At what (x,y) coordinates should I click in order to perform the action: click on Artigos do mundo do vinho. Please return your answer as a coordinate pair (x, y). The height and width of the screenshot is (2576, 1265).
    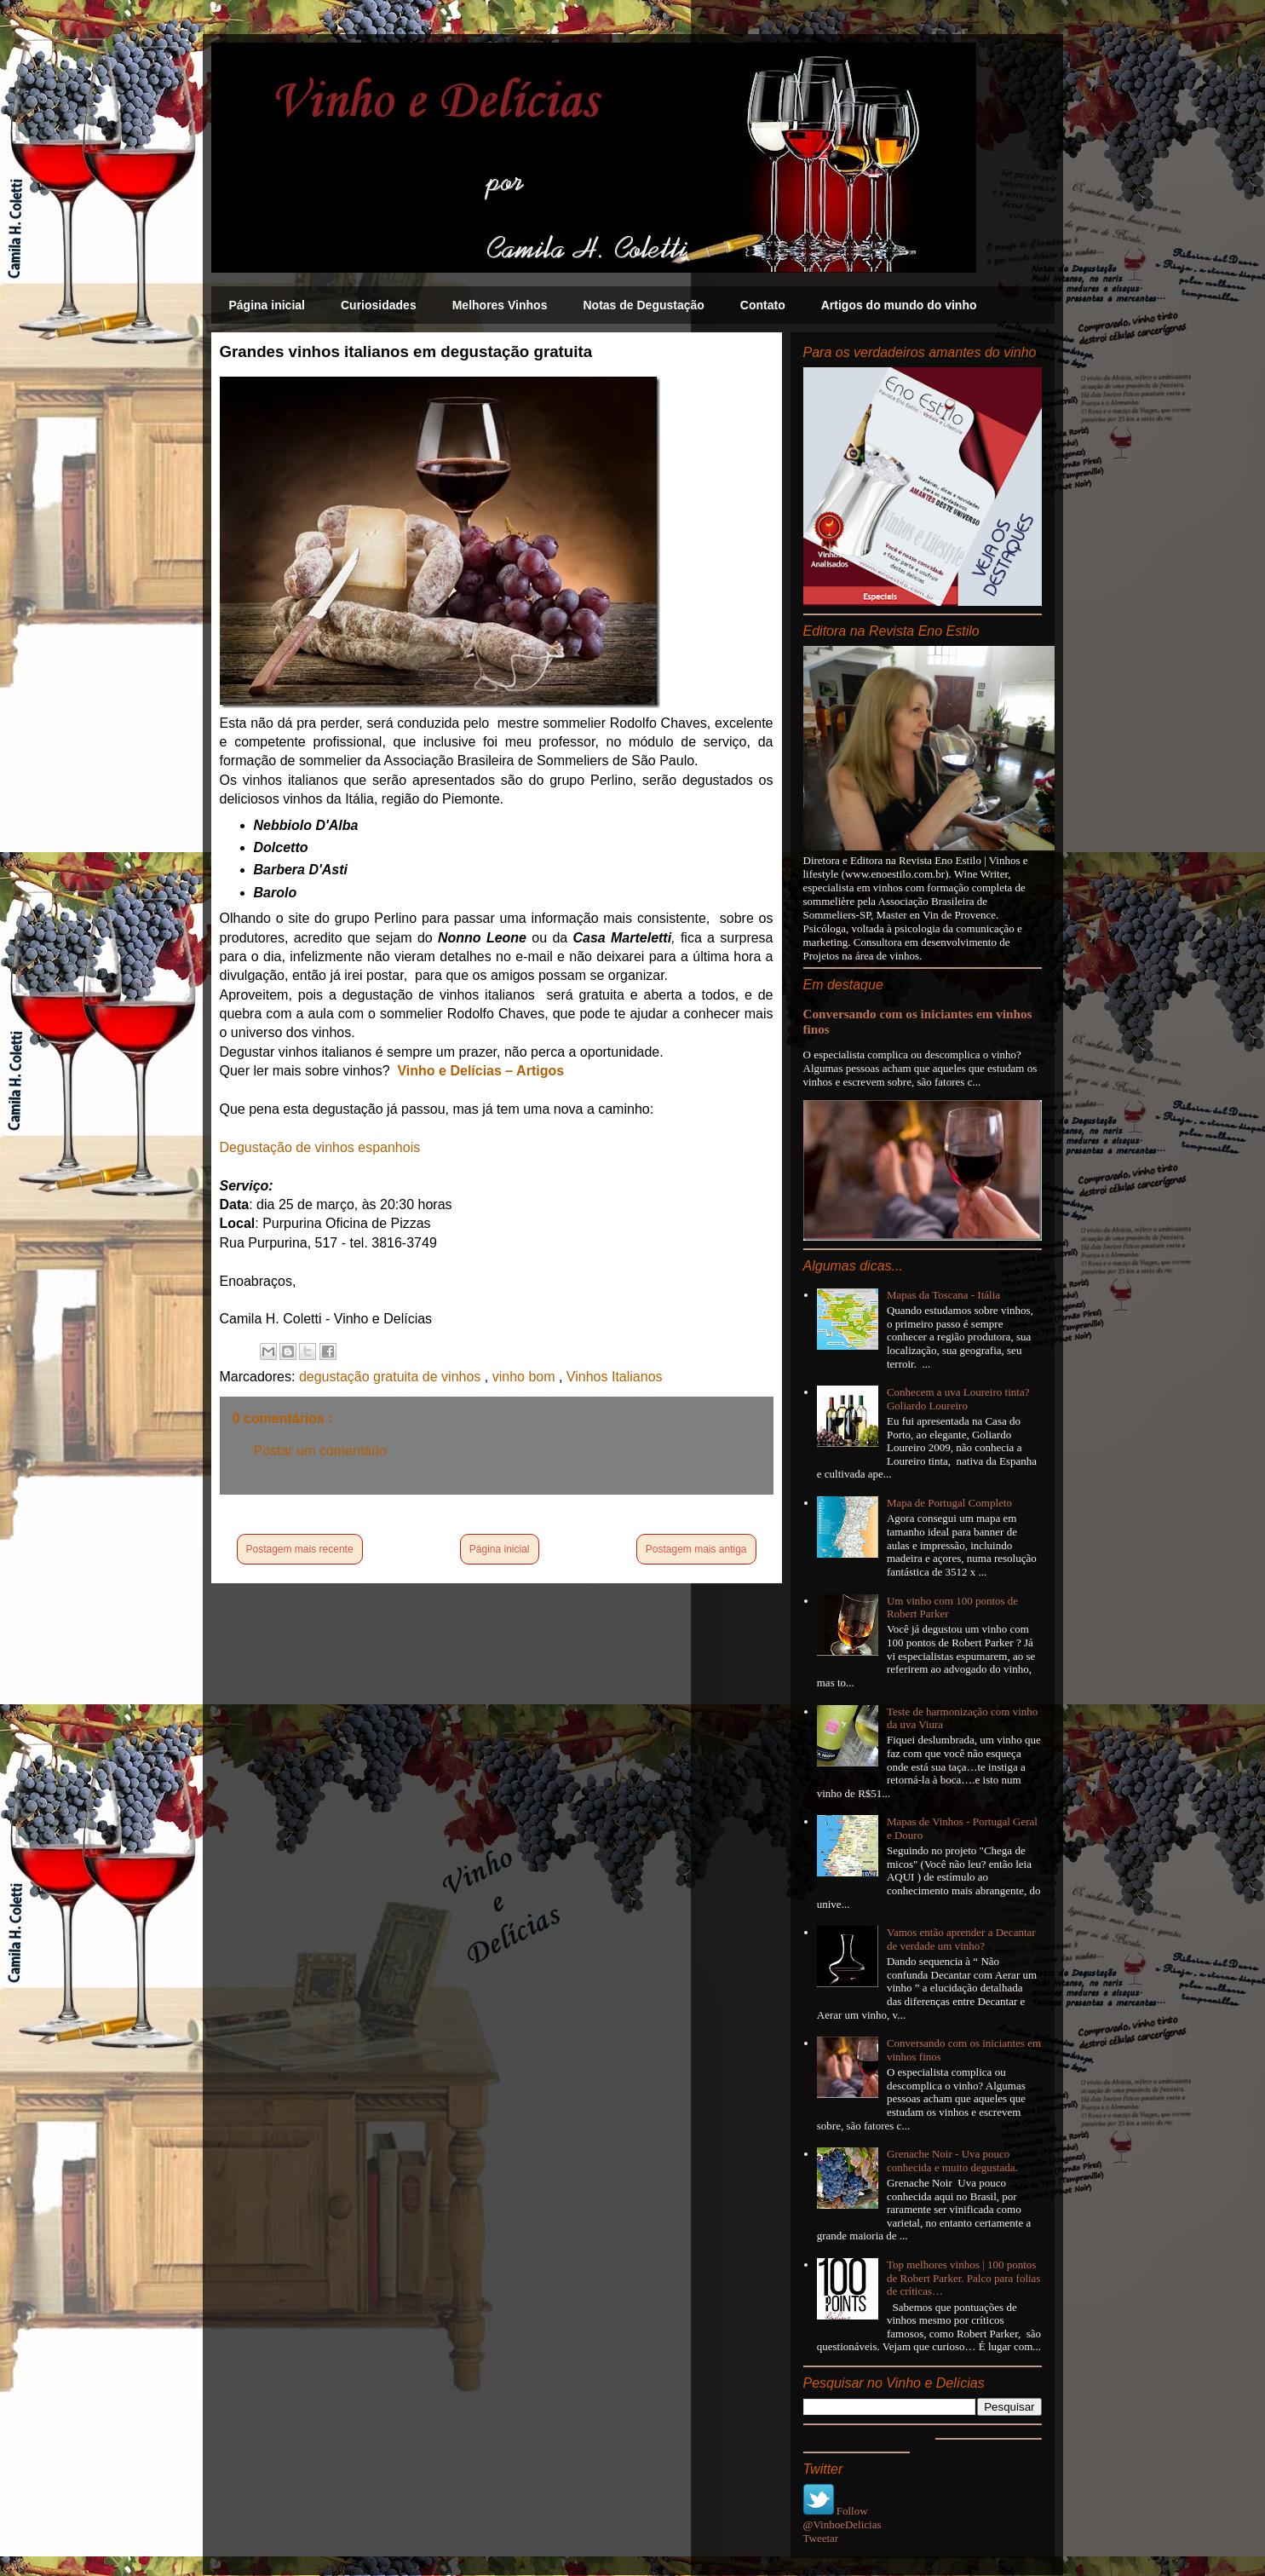
    Looking at the image, I should click on (899, 305).